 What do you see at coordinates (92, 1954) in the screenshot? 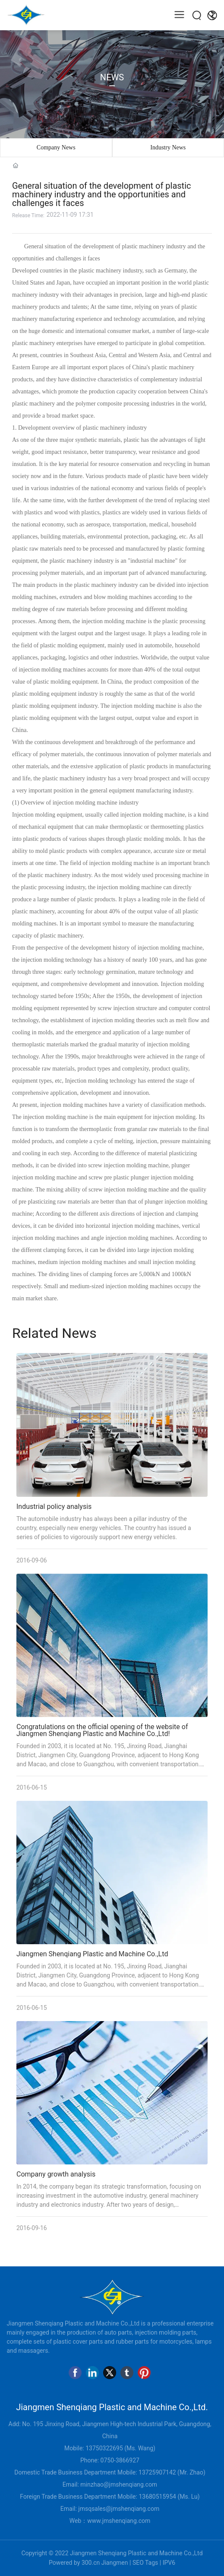
I see `Jiangmen Shenqiang Plastic and Machine Co.,Ltd` at bounding box center [92, 1954].